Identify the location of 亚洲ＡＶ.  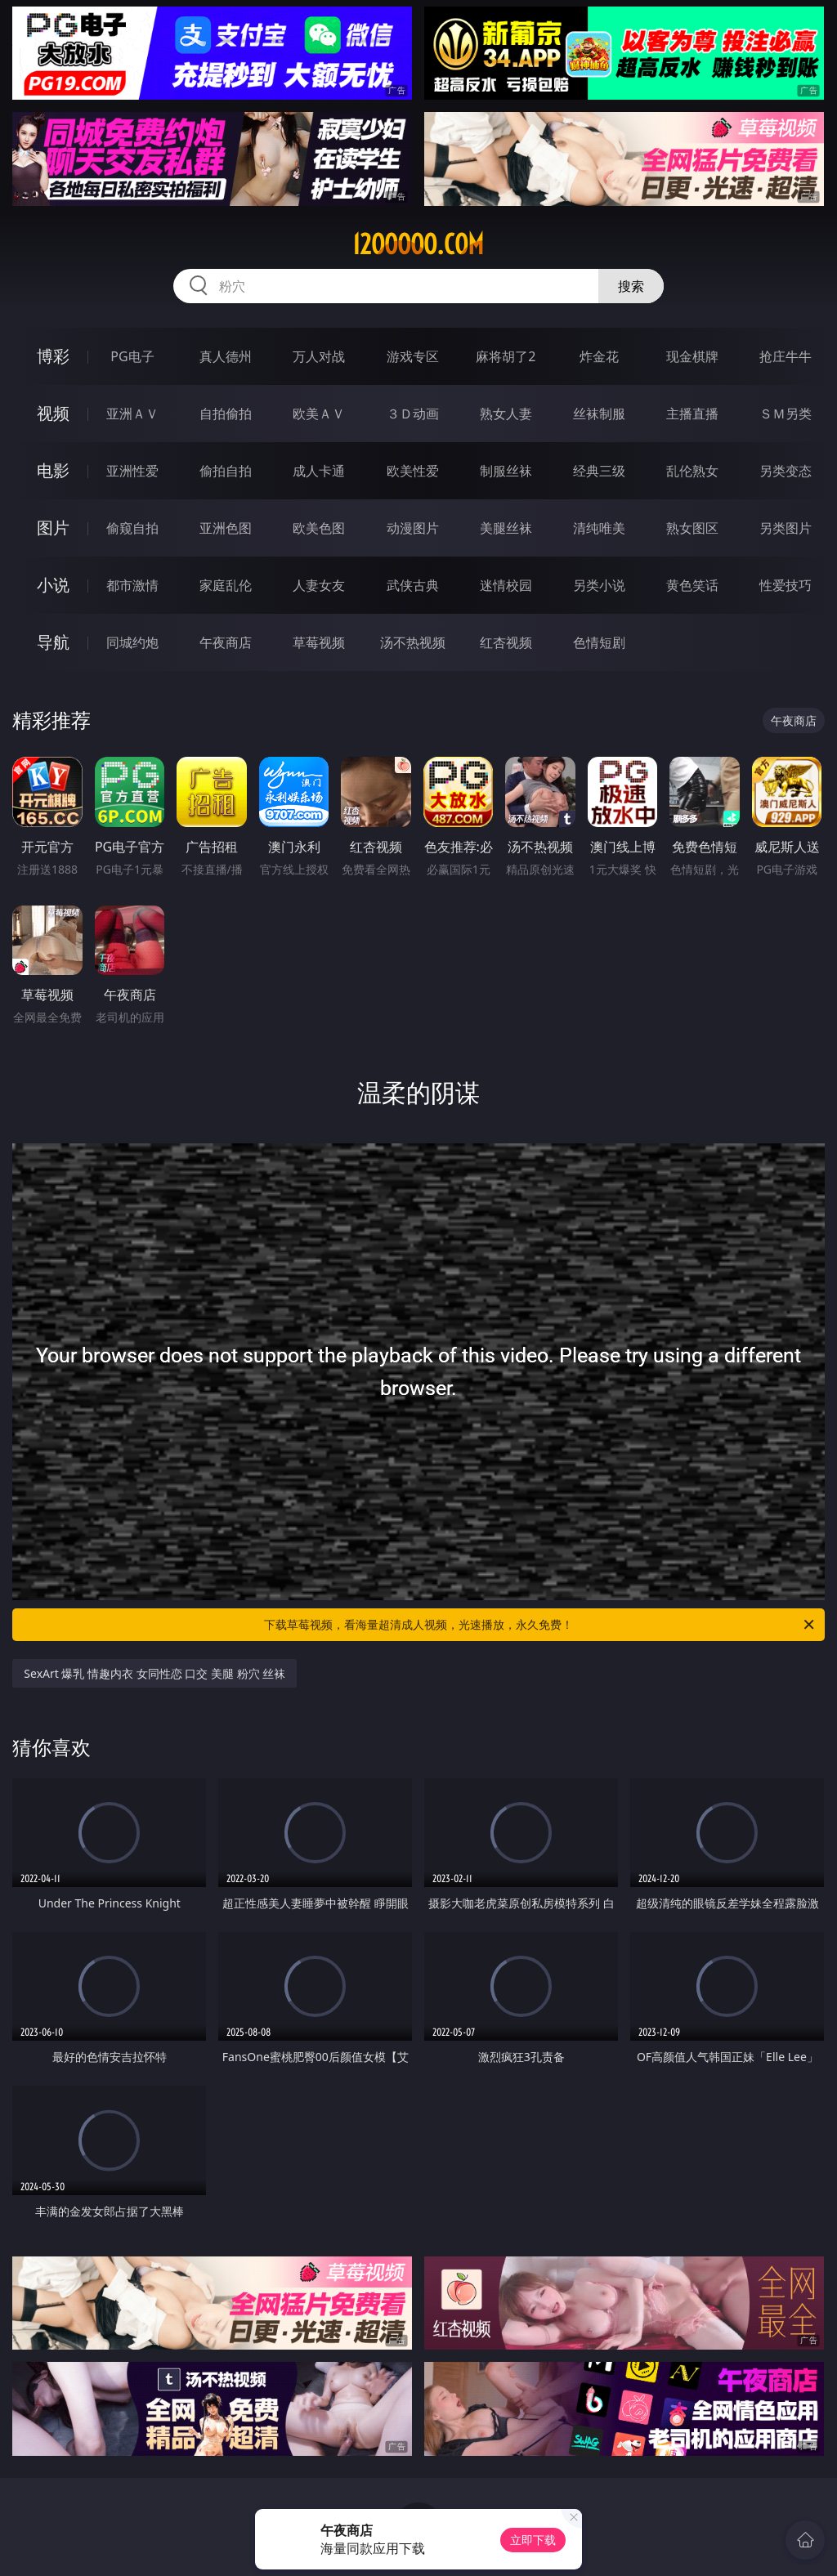
(132, 414).